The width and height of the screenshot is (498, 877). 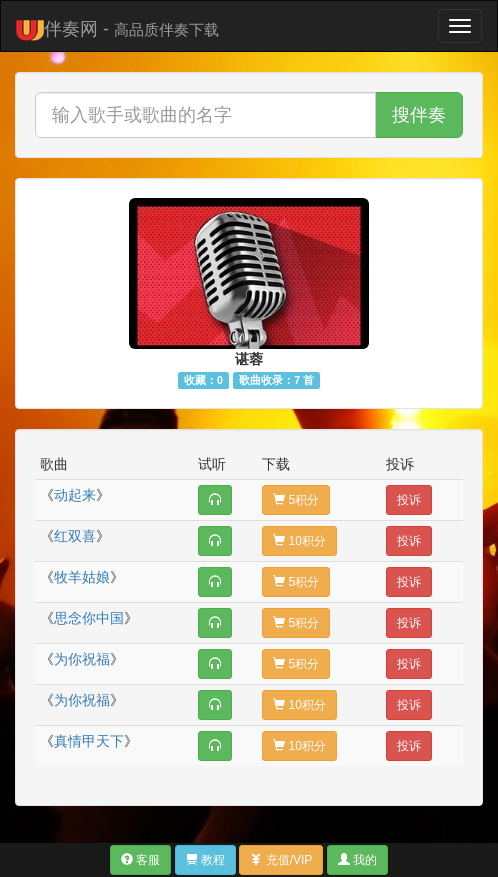 What do you see at coordinates (296, 500) in the screenshot?
I see `5积分` at bounding box center [296, 500].